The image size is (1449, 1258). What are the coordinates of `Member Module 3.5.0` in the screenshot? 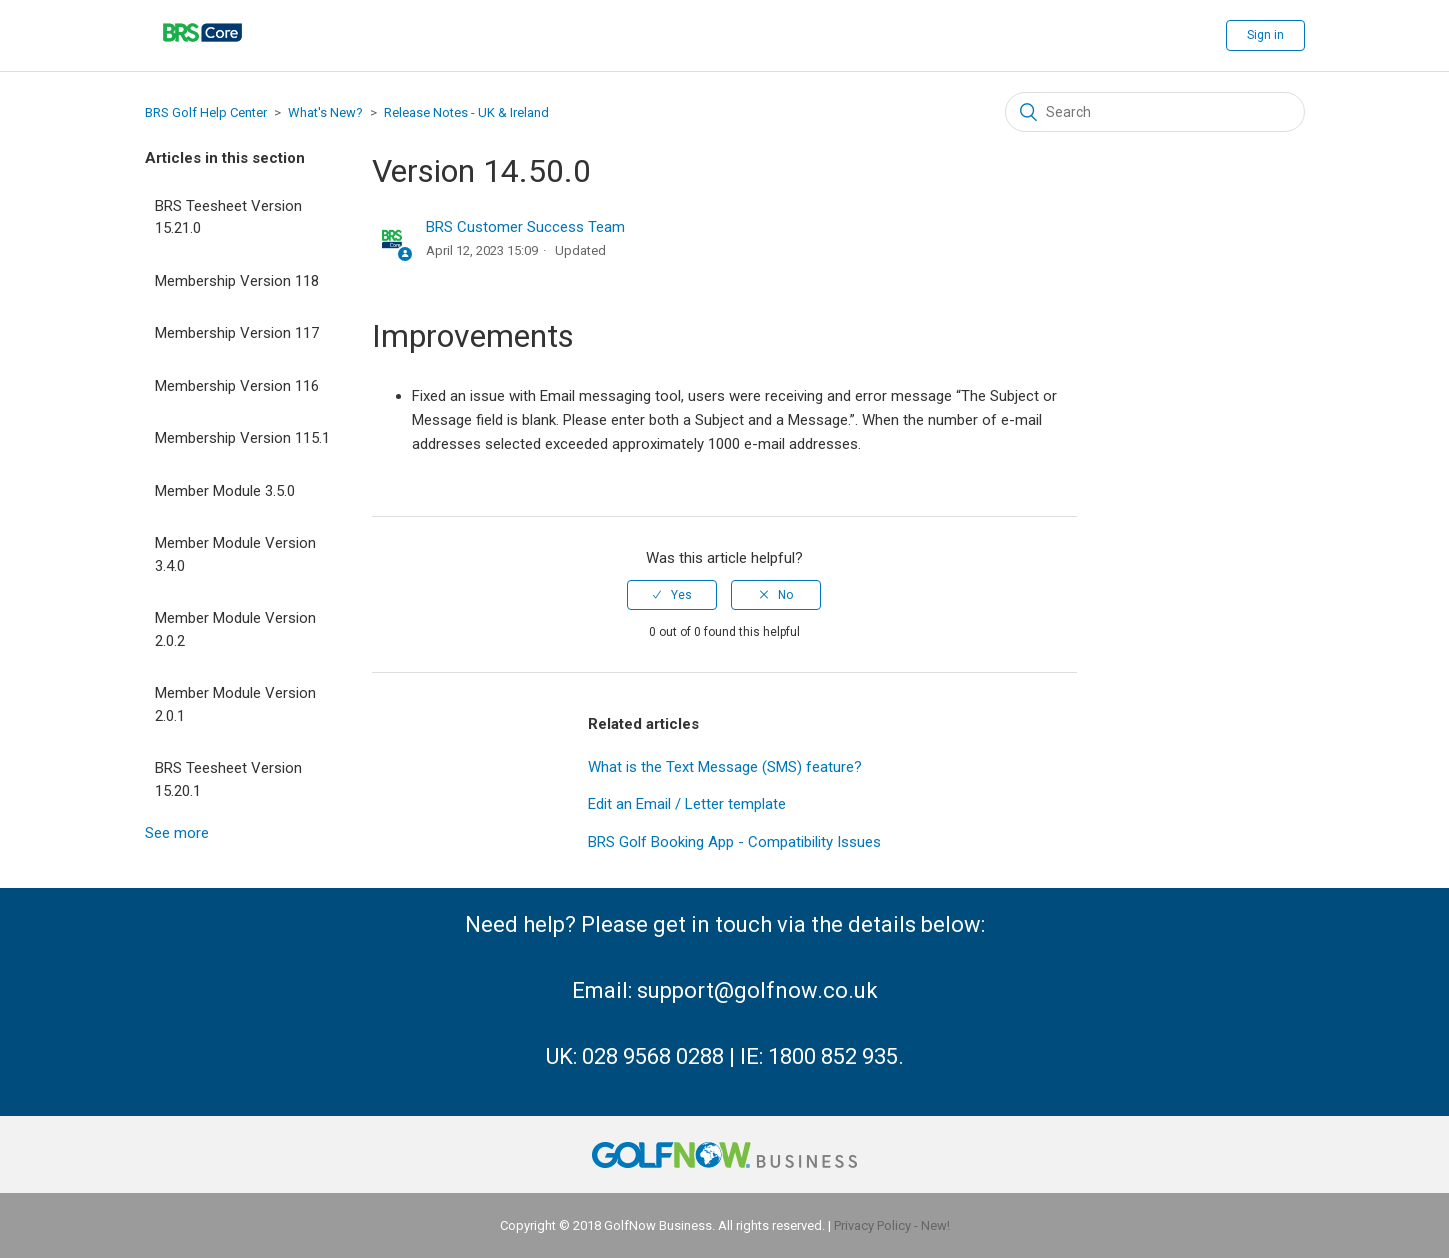 It's located at (225, 491).